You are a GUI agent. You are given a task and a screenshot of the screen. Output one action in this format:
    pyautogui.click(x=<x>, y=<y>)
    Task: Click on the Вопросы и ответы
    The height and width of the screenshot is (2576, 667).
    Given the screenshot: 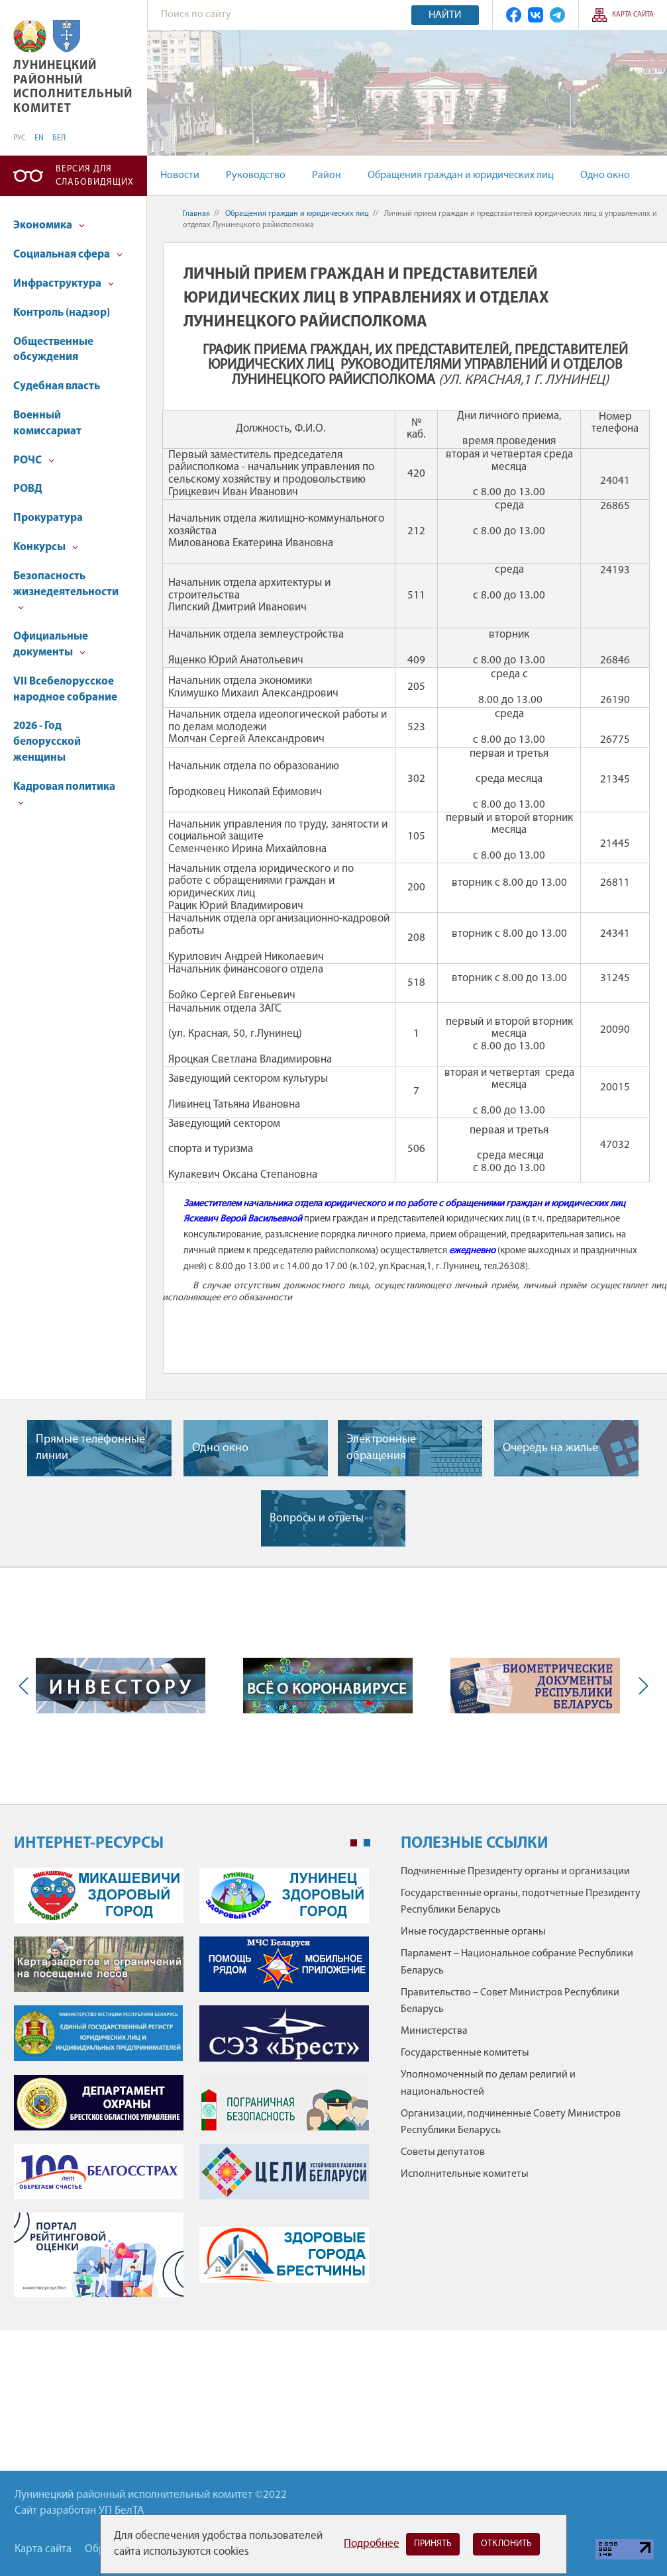 What is the action you would take?
    pyautogui.click(x=317, y=1518)
    